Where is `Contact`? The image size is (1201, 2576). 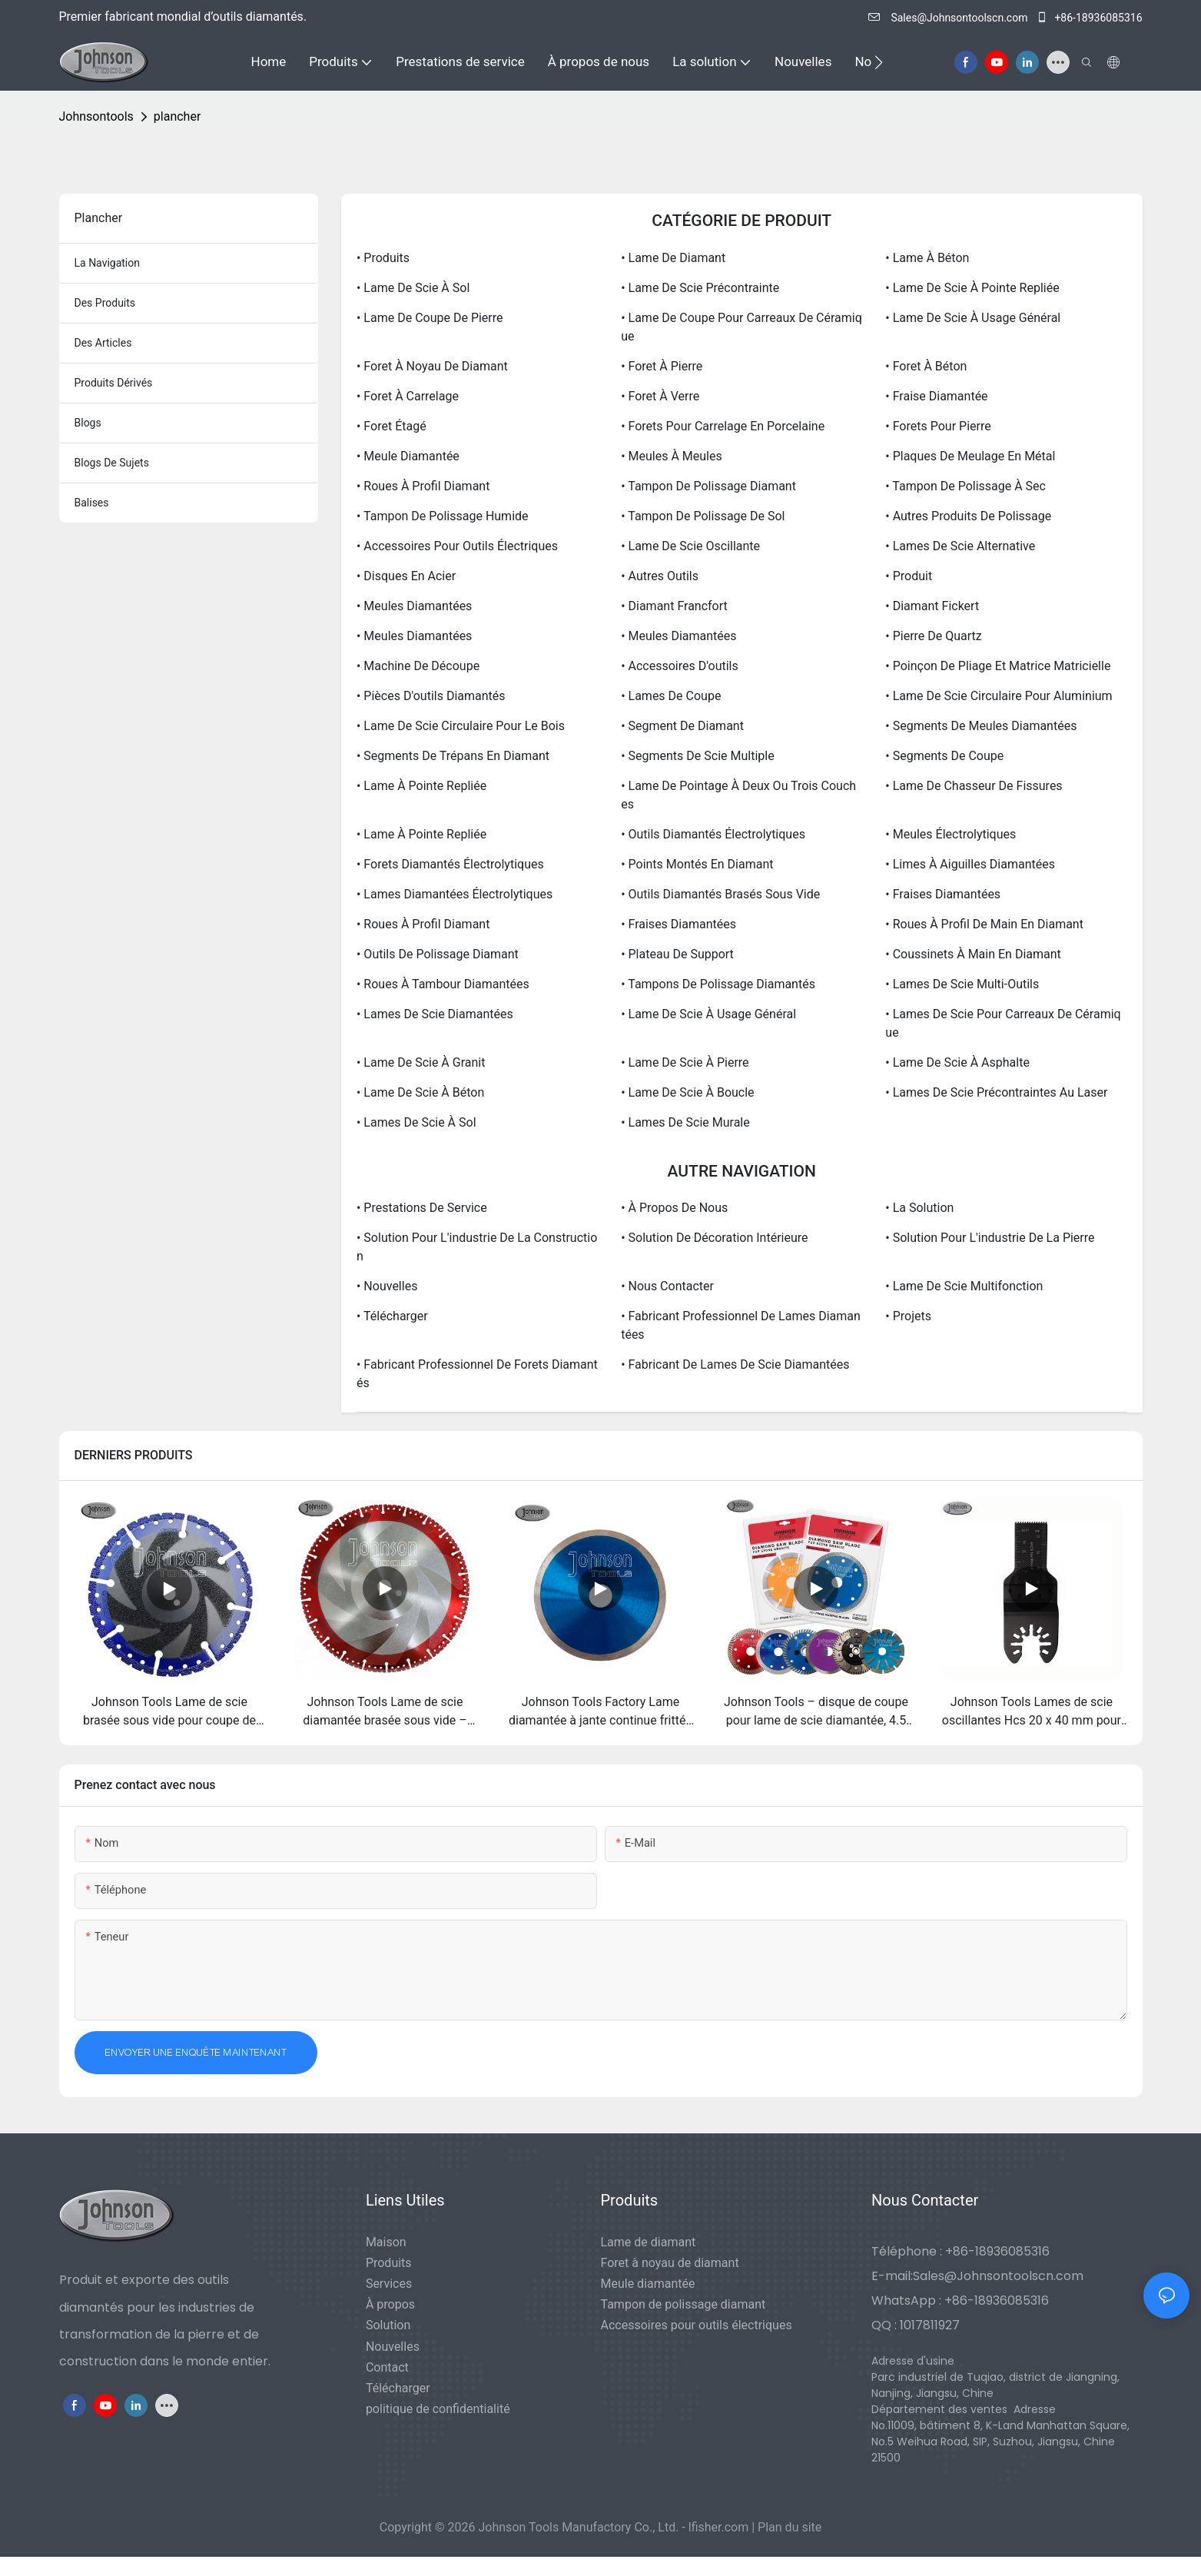 Contact is located at coordinates (387, 2367).